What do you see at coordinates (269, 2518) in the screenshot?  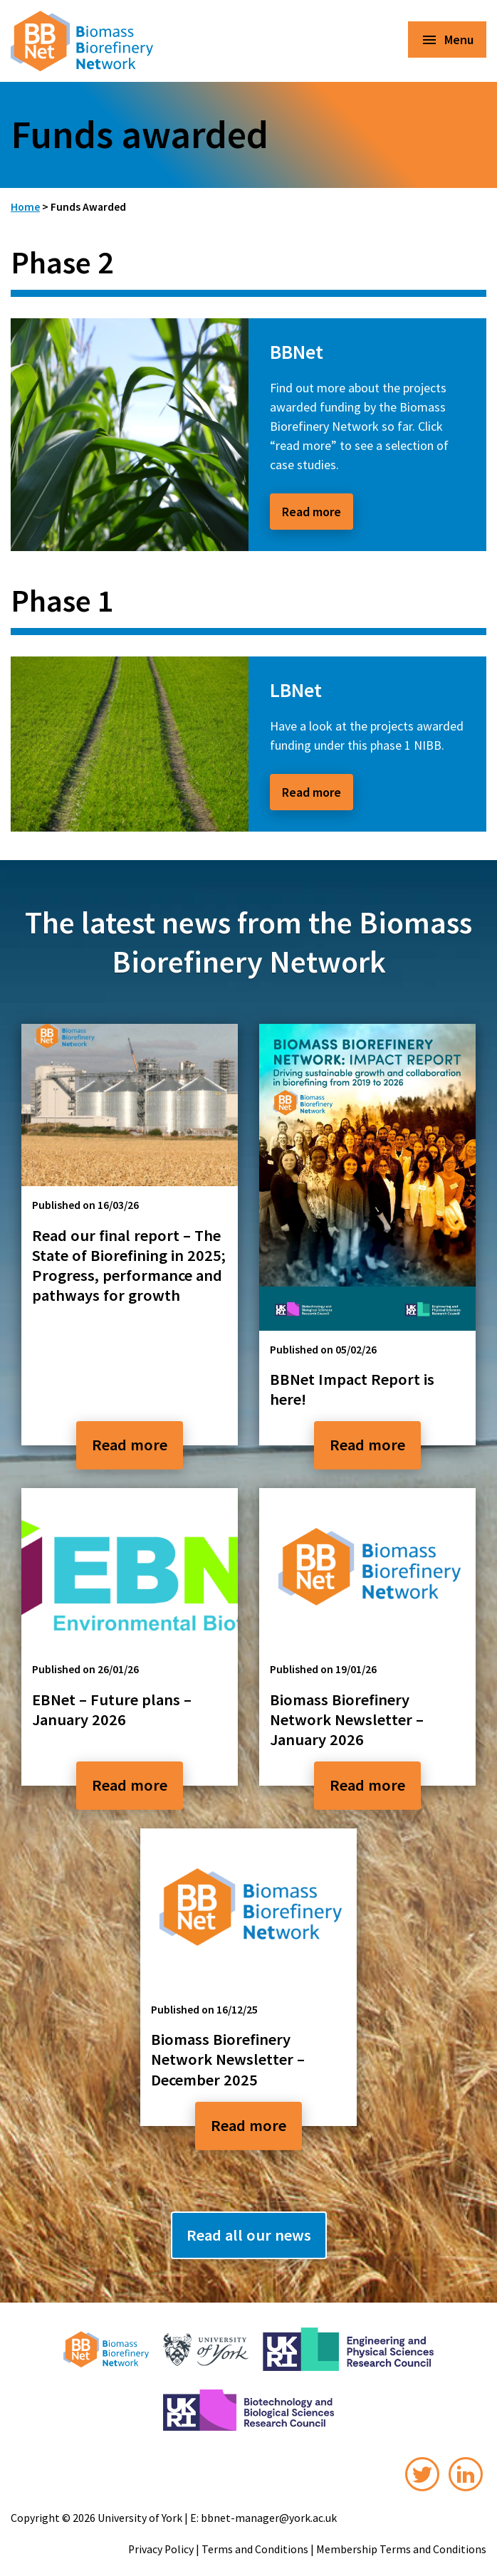 I see `bbnet-manager@york.ac.uk` at bounding box center [269, 2518].